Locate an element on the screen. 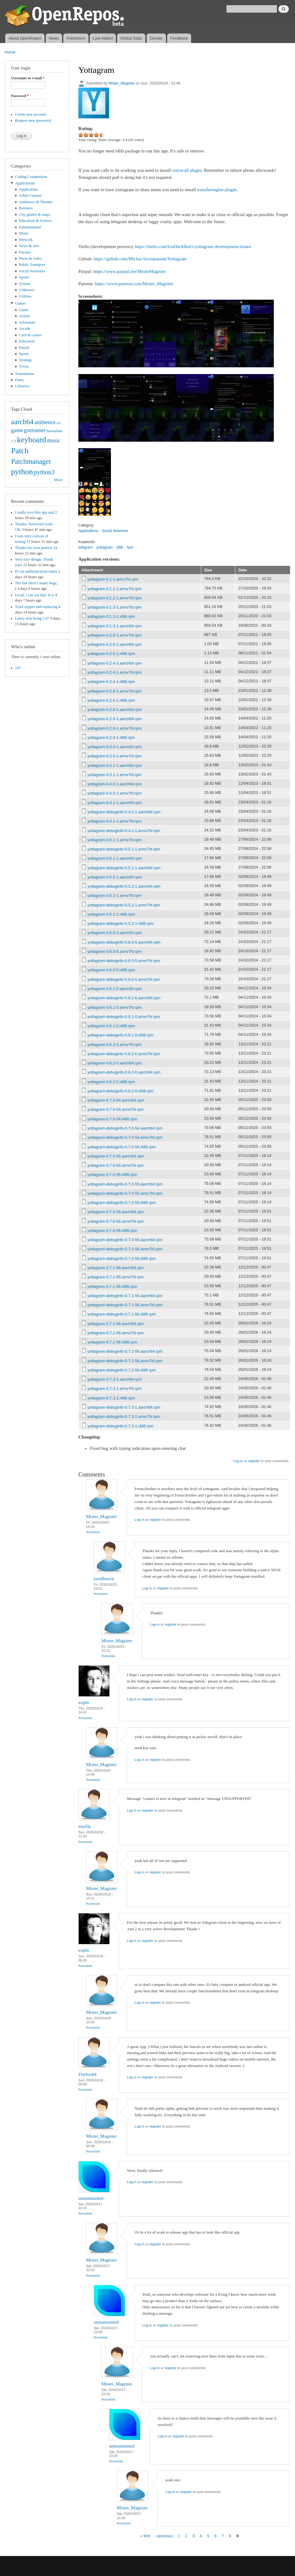 The image size is (295, 2576). yottagram-0.5.1-1.armv7hl.rpm is located at coordinates (115, 840).